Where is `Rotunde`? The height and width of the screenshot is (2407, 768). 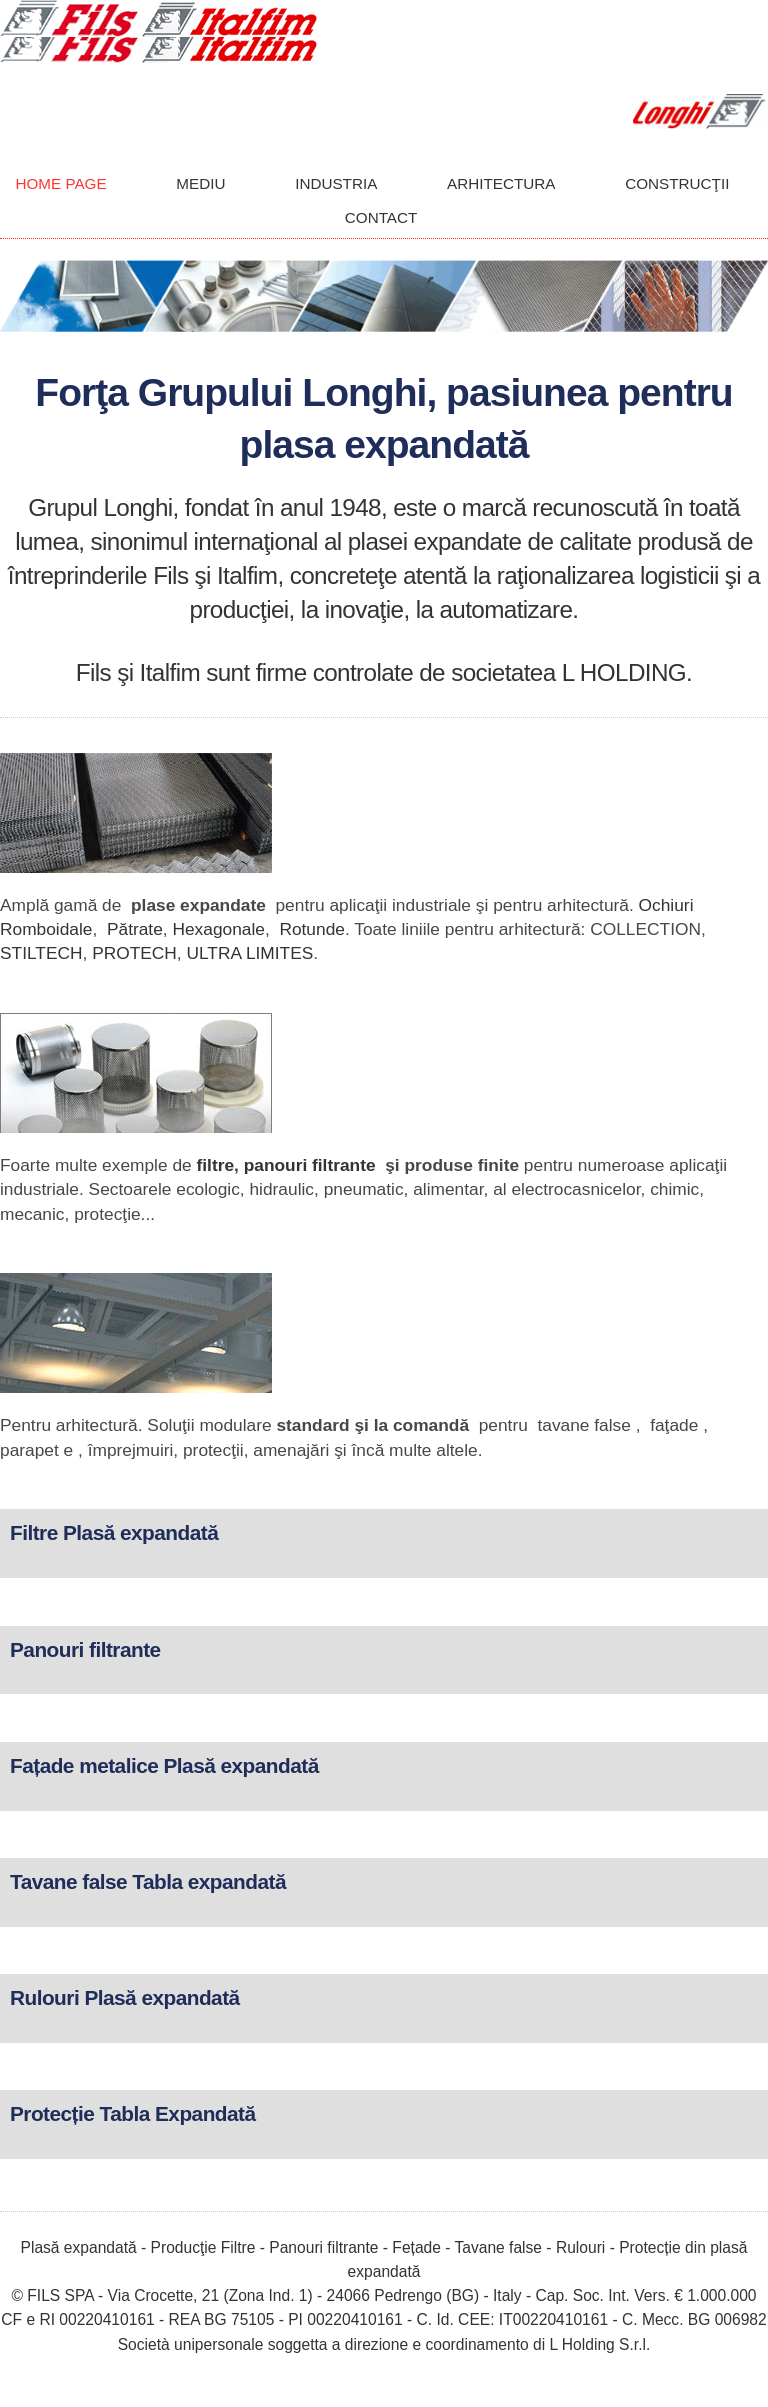 Rotunde is located at coordinates (312, 929).